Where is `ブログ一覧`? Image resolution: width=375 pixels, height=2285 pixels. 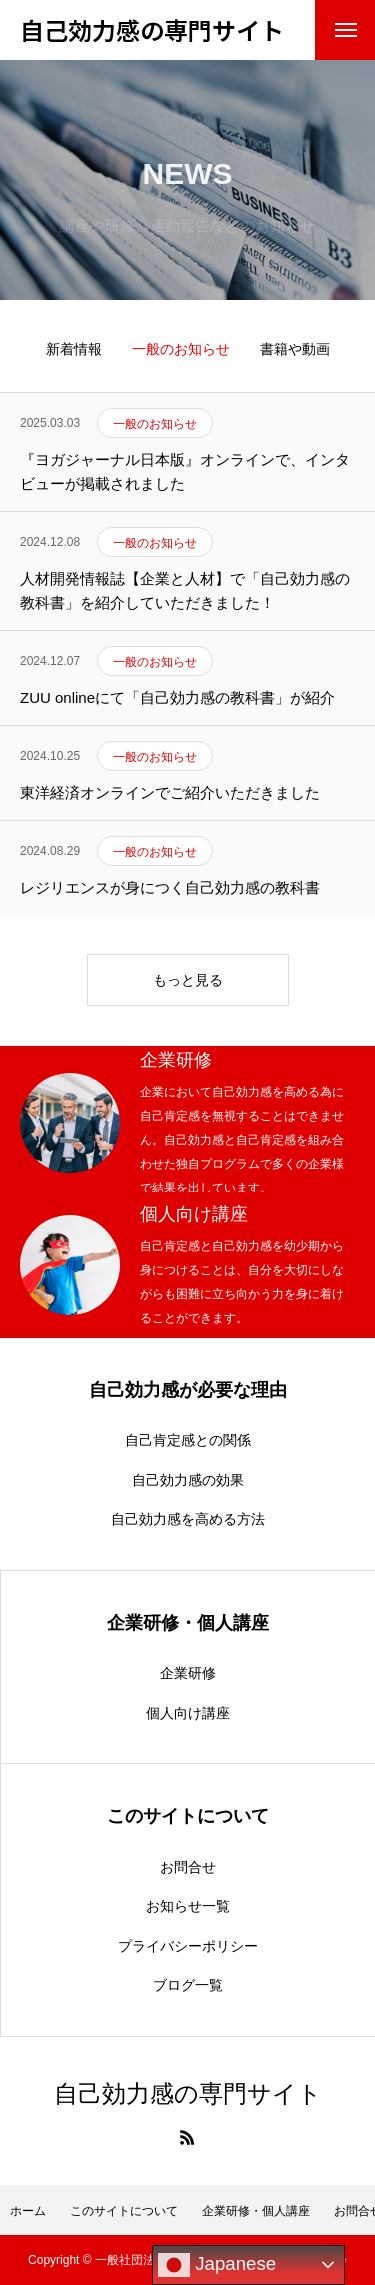
ブログ一覧 is located at coordinates (188, 1985).